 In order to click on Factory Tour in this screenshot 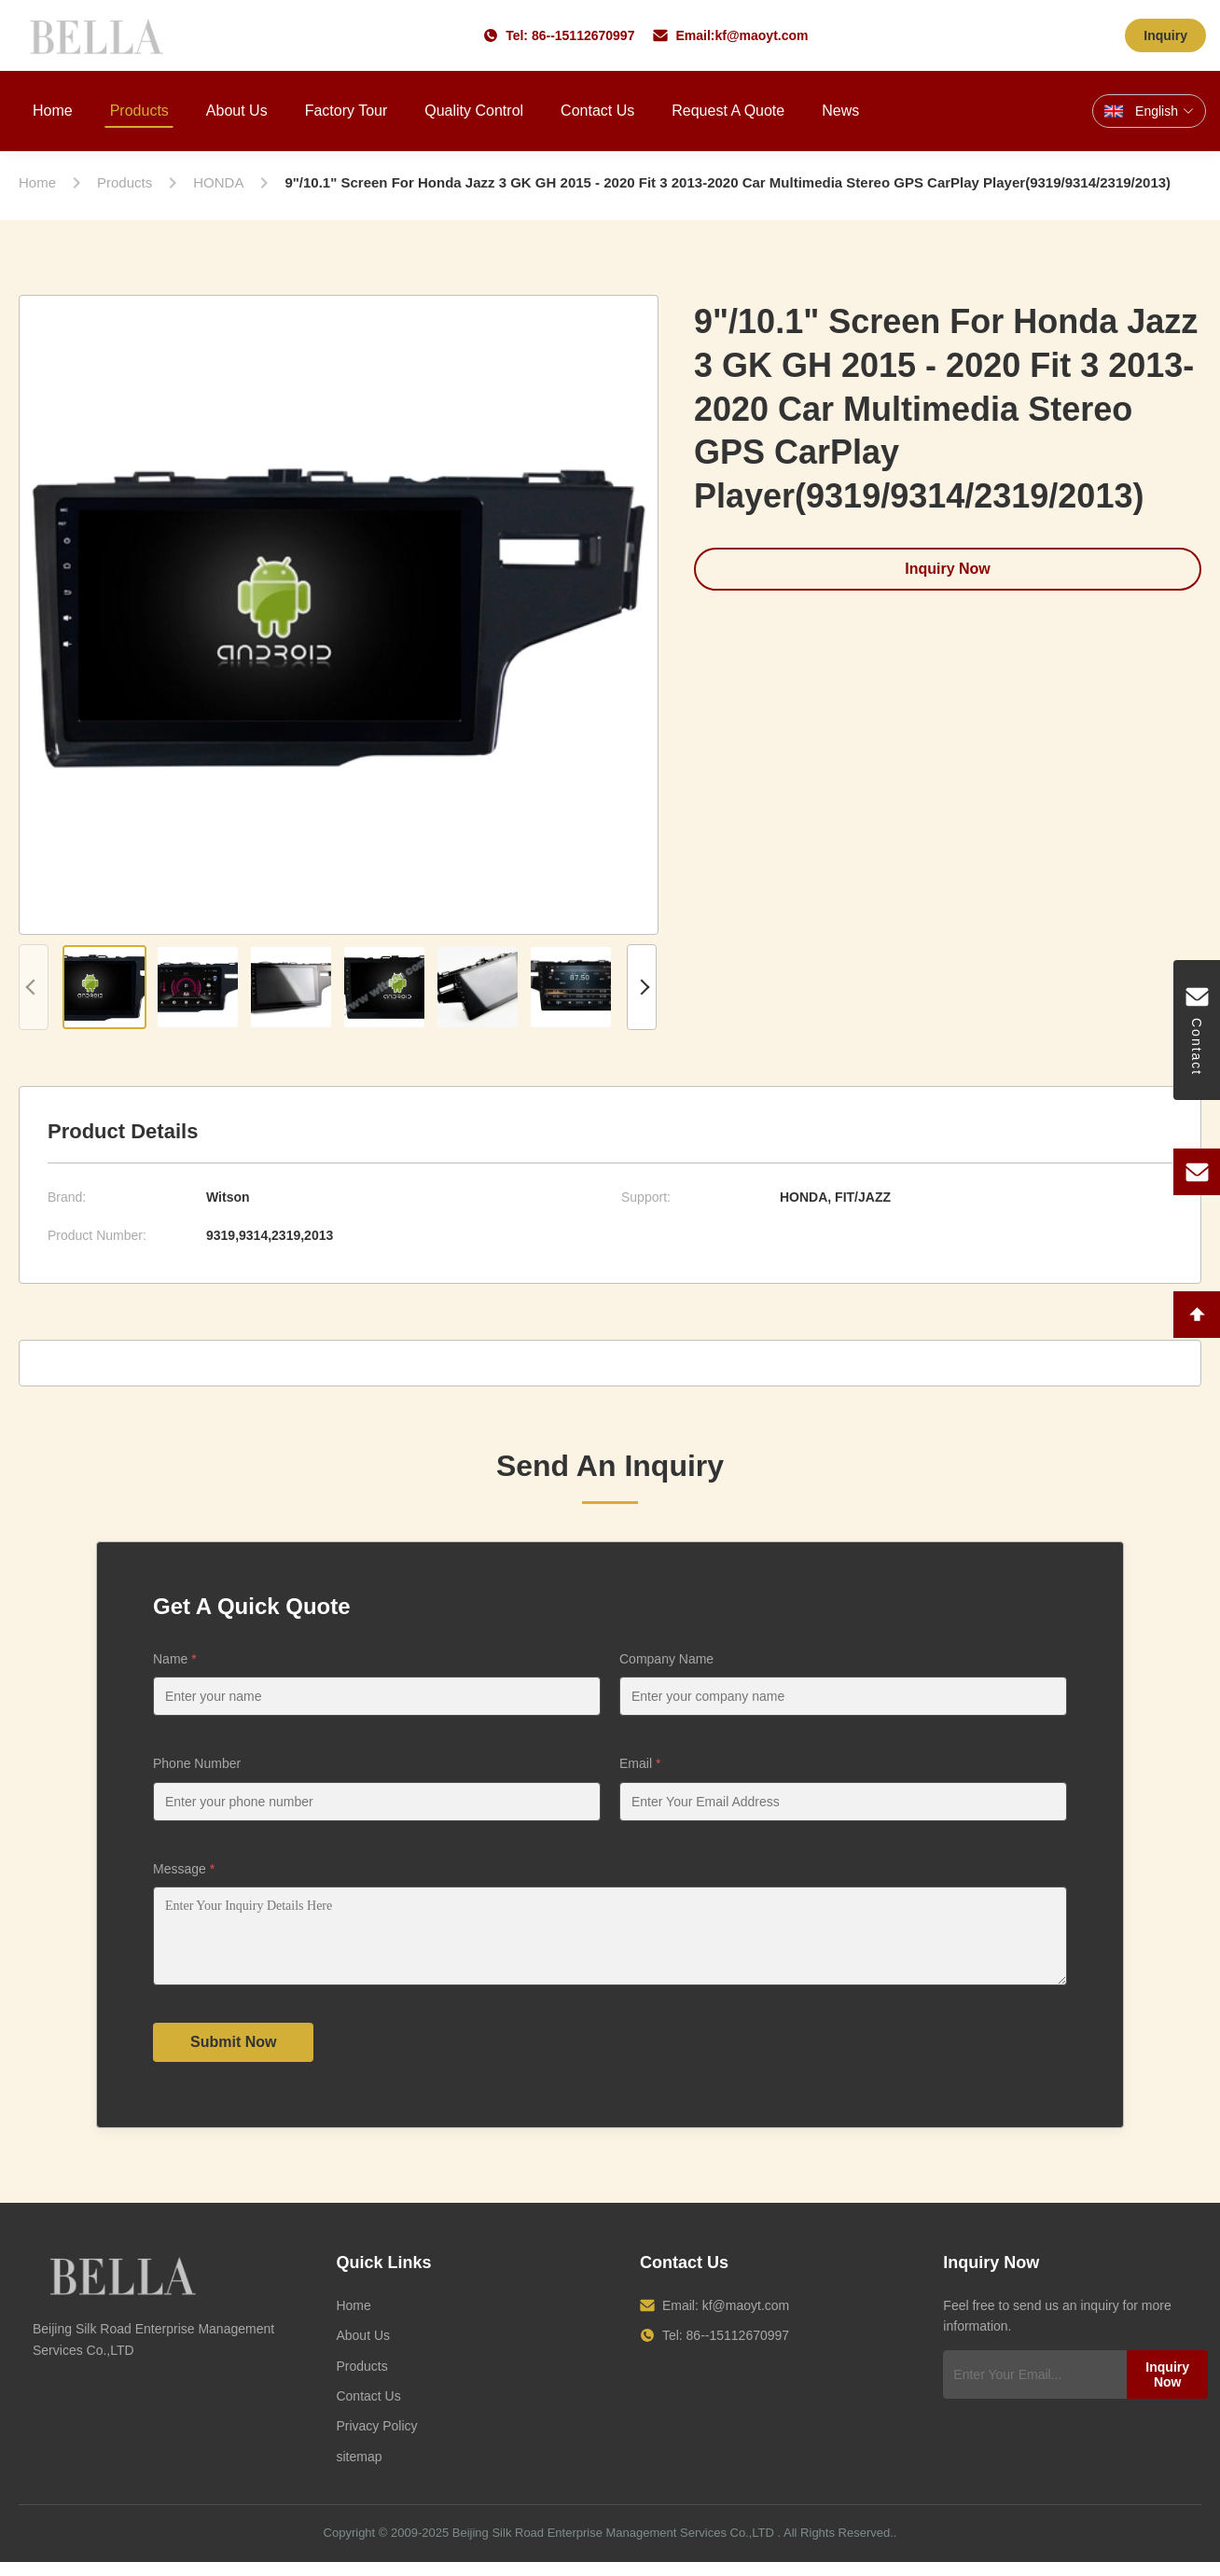, I will do `click(346, 110)`.